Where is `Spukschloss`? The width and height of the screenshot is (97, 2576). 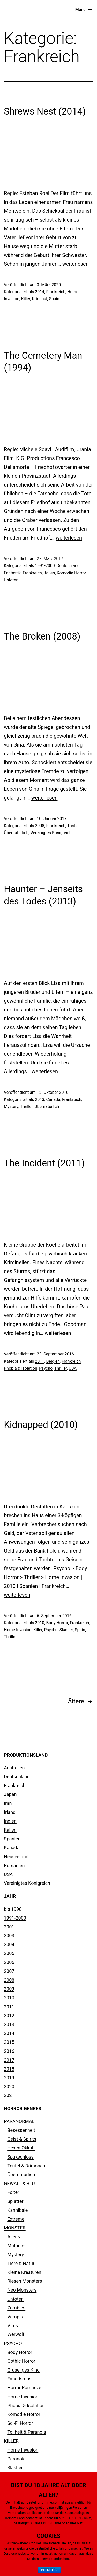
Spukschloss is located at coordinates (20, 2157).